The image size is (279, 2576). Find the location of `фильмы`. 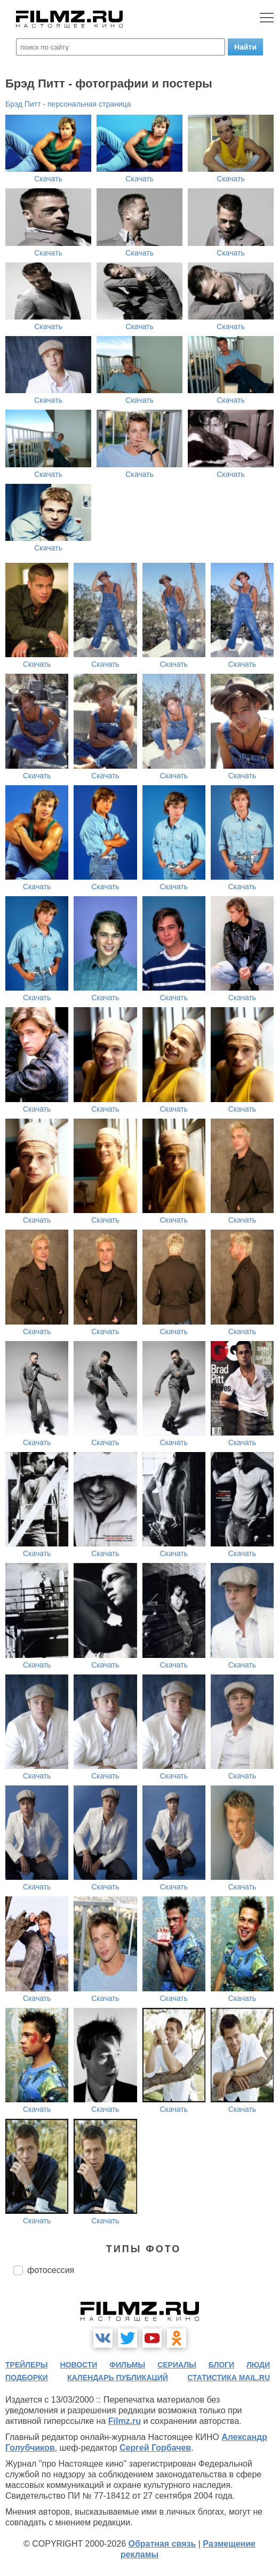

фильмы is located at coordinates (127, 2364).